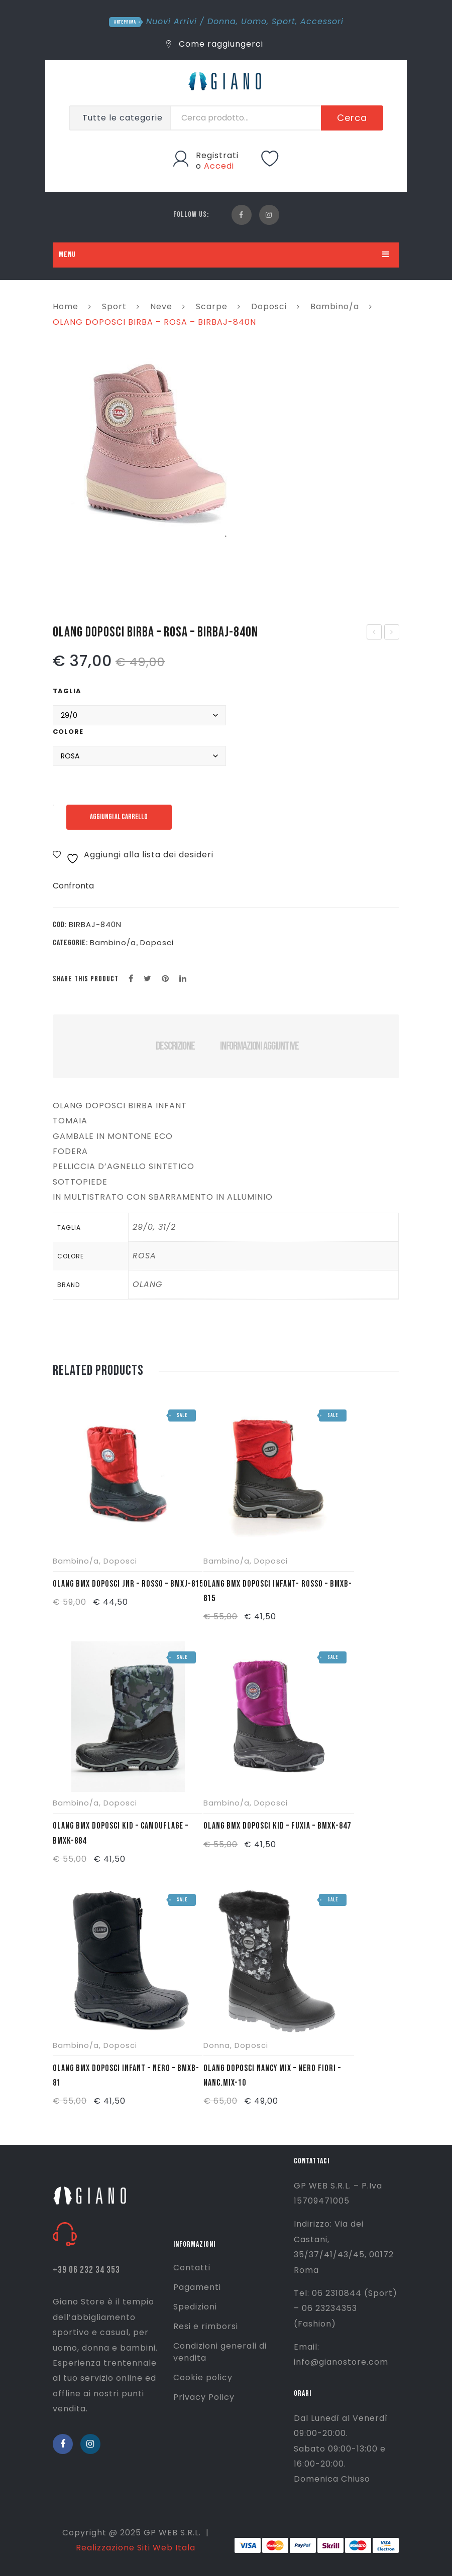 The height and width of the screenshot is (2576, 452). What do you see at coordinates (254, 21) in the screenshot?
I see `Uomo` at bounding box center [254, 21].